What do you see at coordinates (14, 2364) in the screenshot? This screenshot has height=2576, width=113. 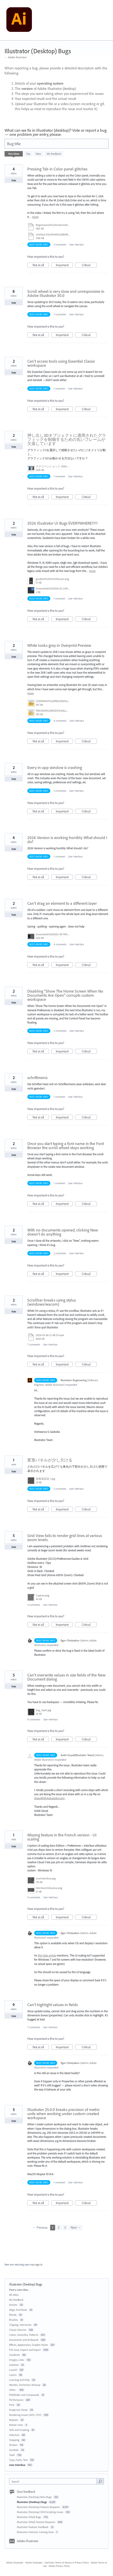 I see `Isolation` at bounding box center [14, 2364].